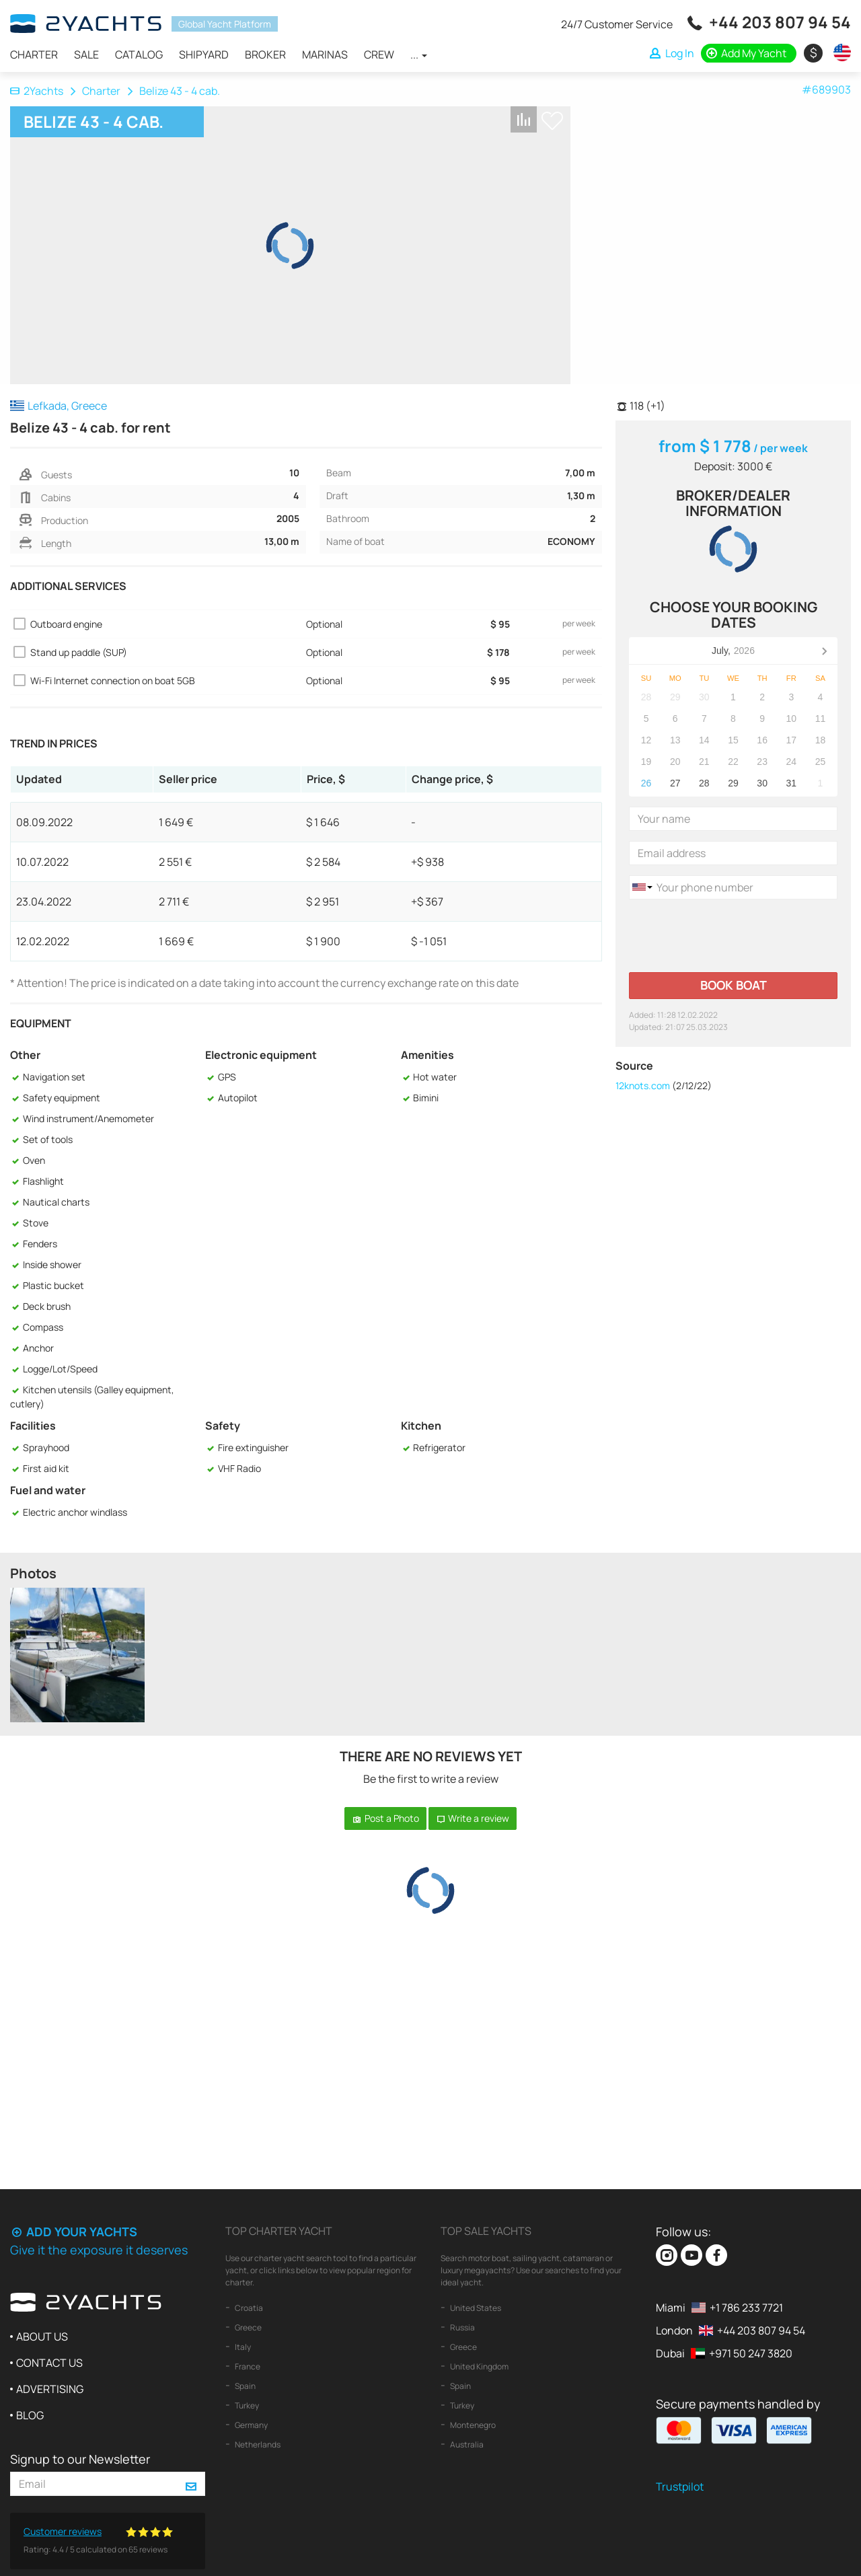 The width and height of the screenshot is (861, 2576). What do you see at coordinates (247, 2327) in the screenshot?
I see `Greece` at bounding box center [247, 2327].